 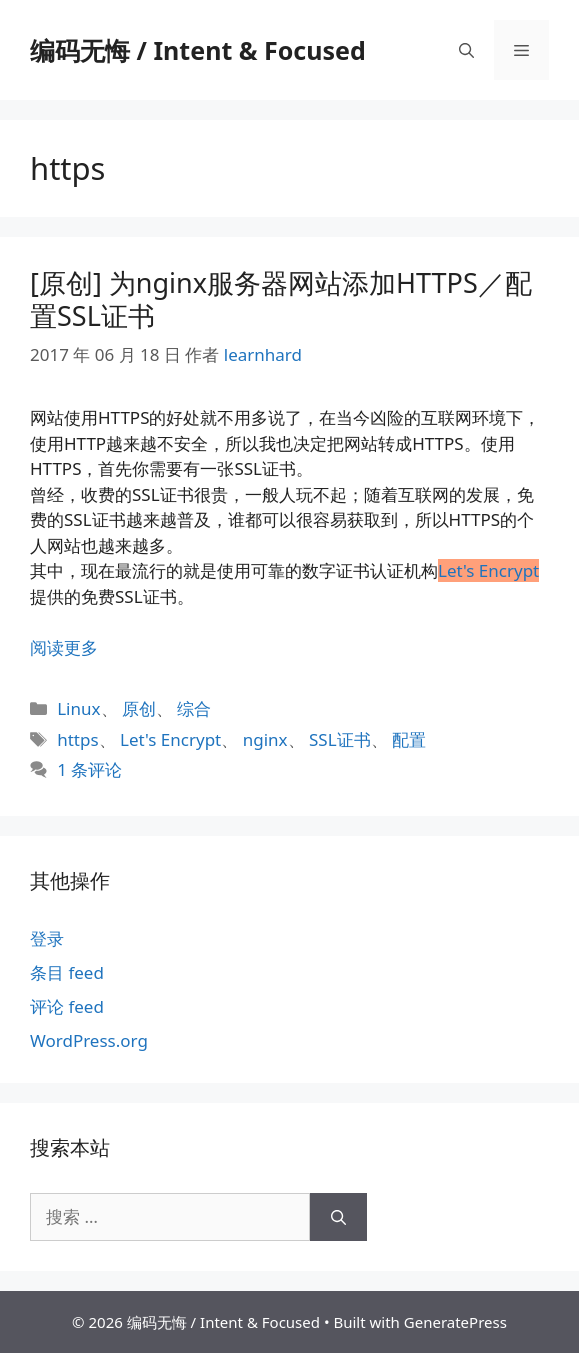 What do you see at coordinates (466, 50) in the screenshot?
I see `[打开搜索框]` at bounding box center [466, 50].